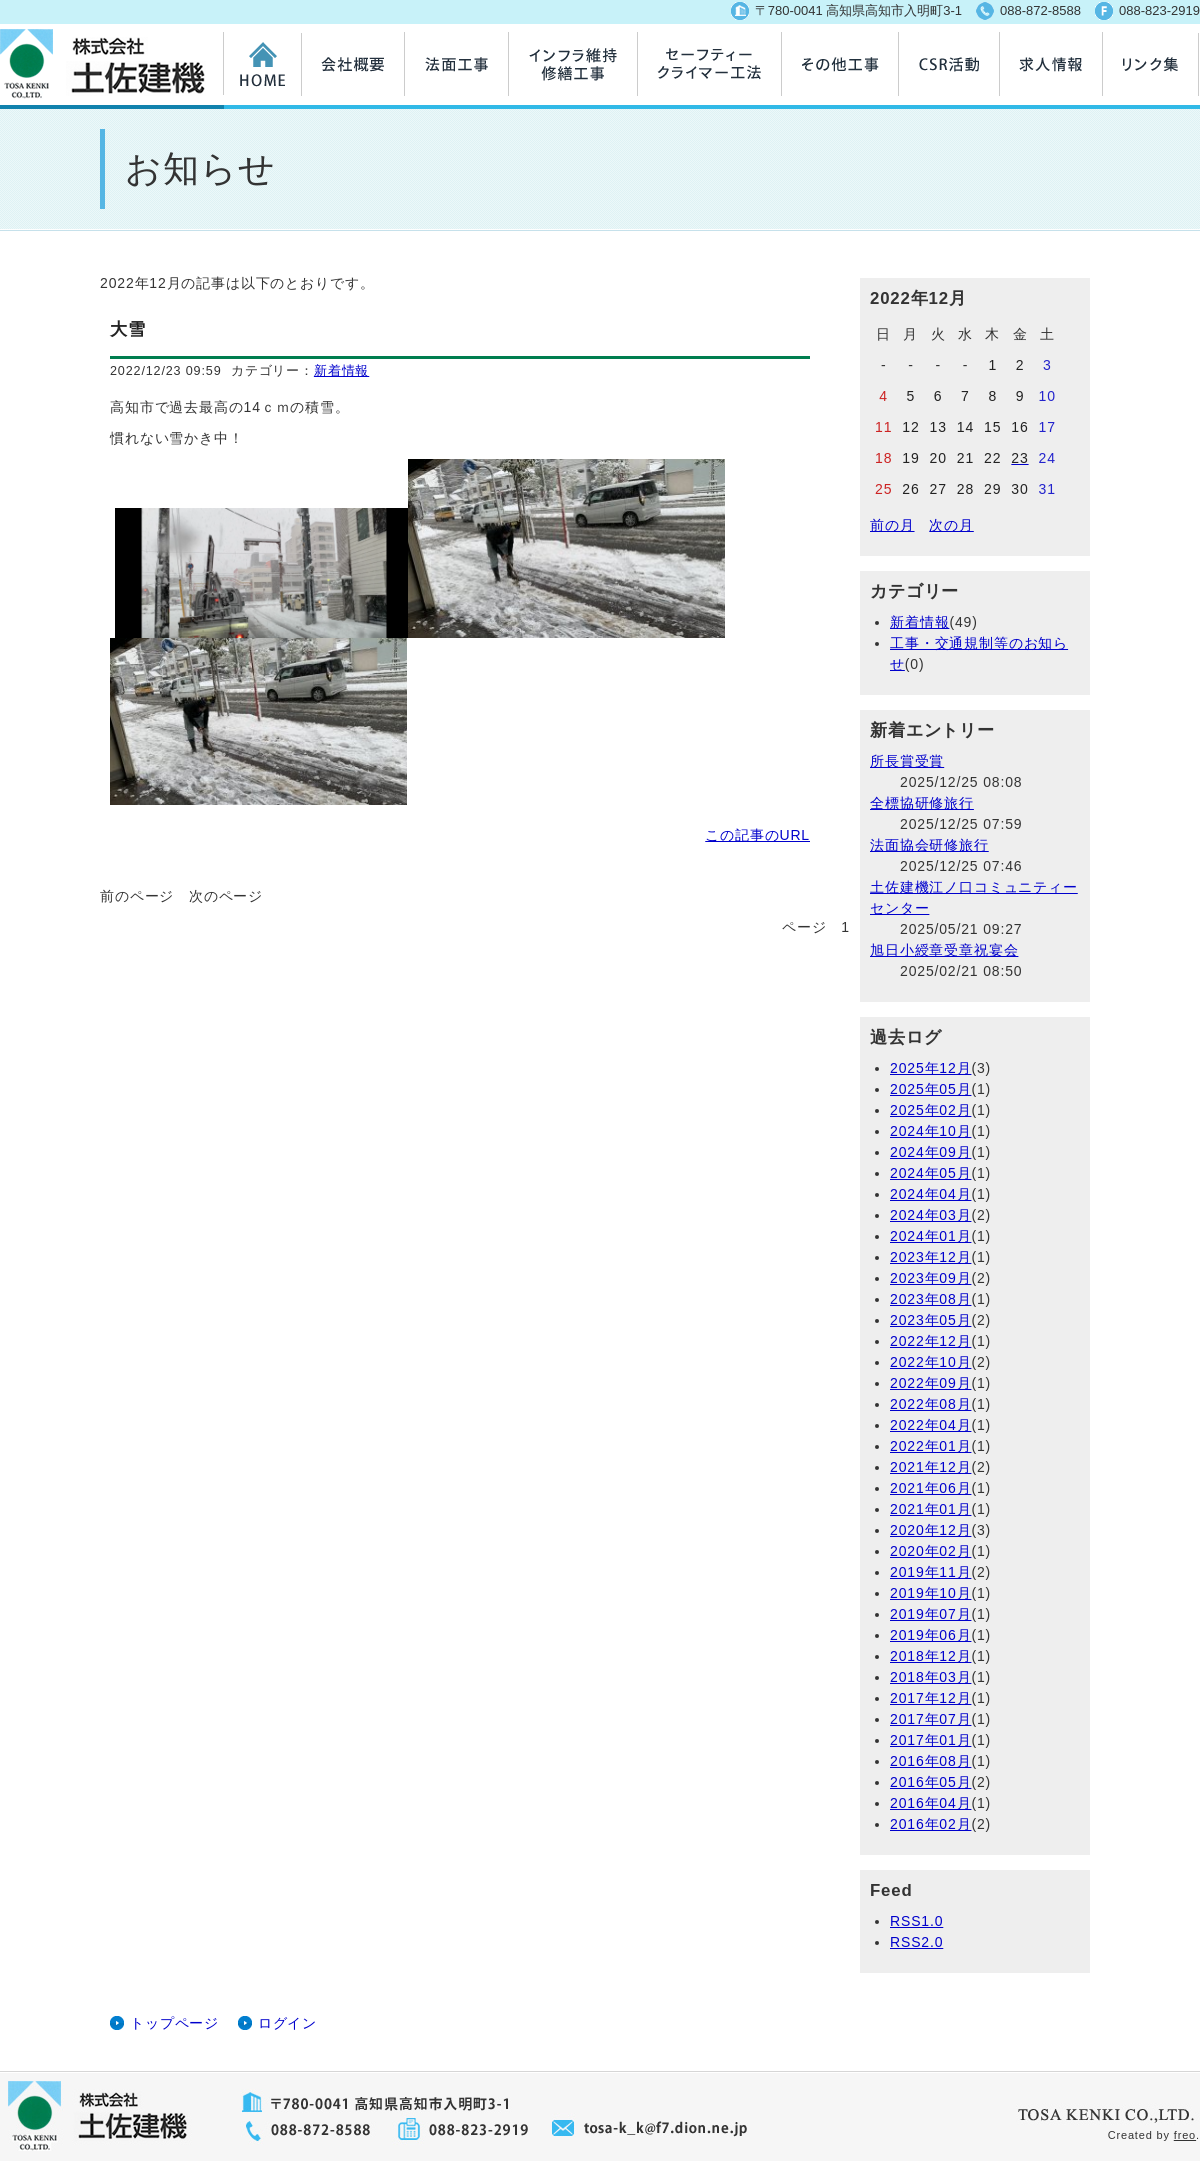  What do you see at coordinates (930, 1488) in the screenshot?
I see `2021年06月` at bounding box center [930, 1488].